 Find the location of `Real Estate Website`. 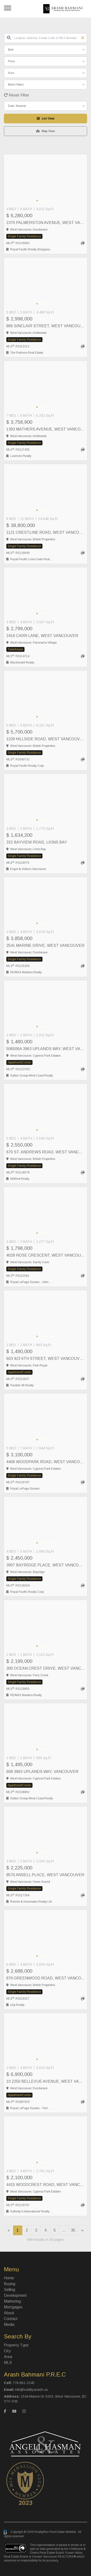

Real Estate Website is located at coordinates (63, 2532).